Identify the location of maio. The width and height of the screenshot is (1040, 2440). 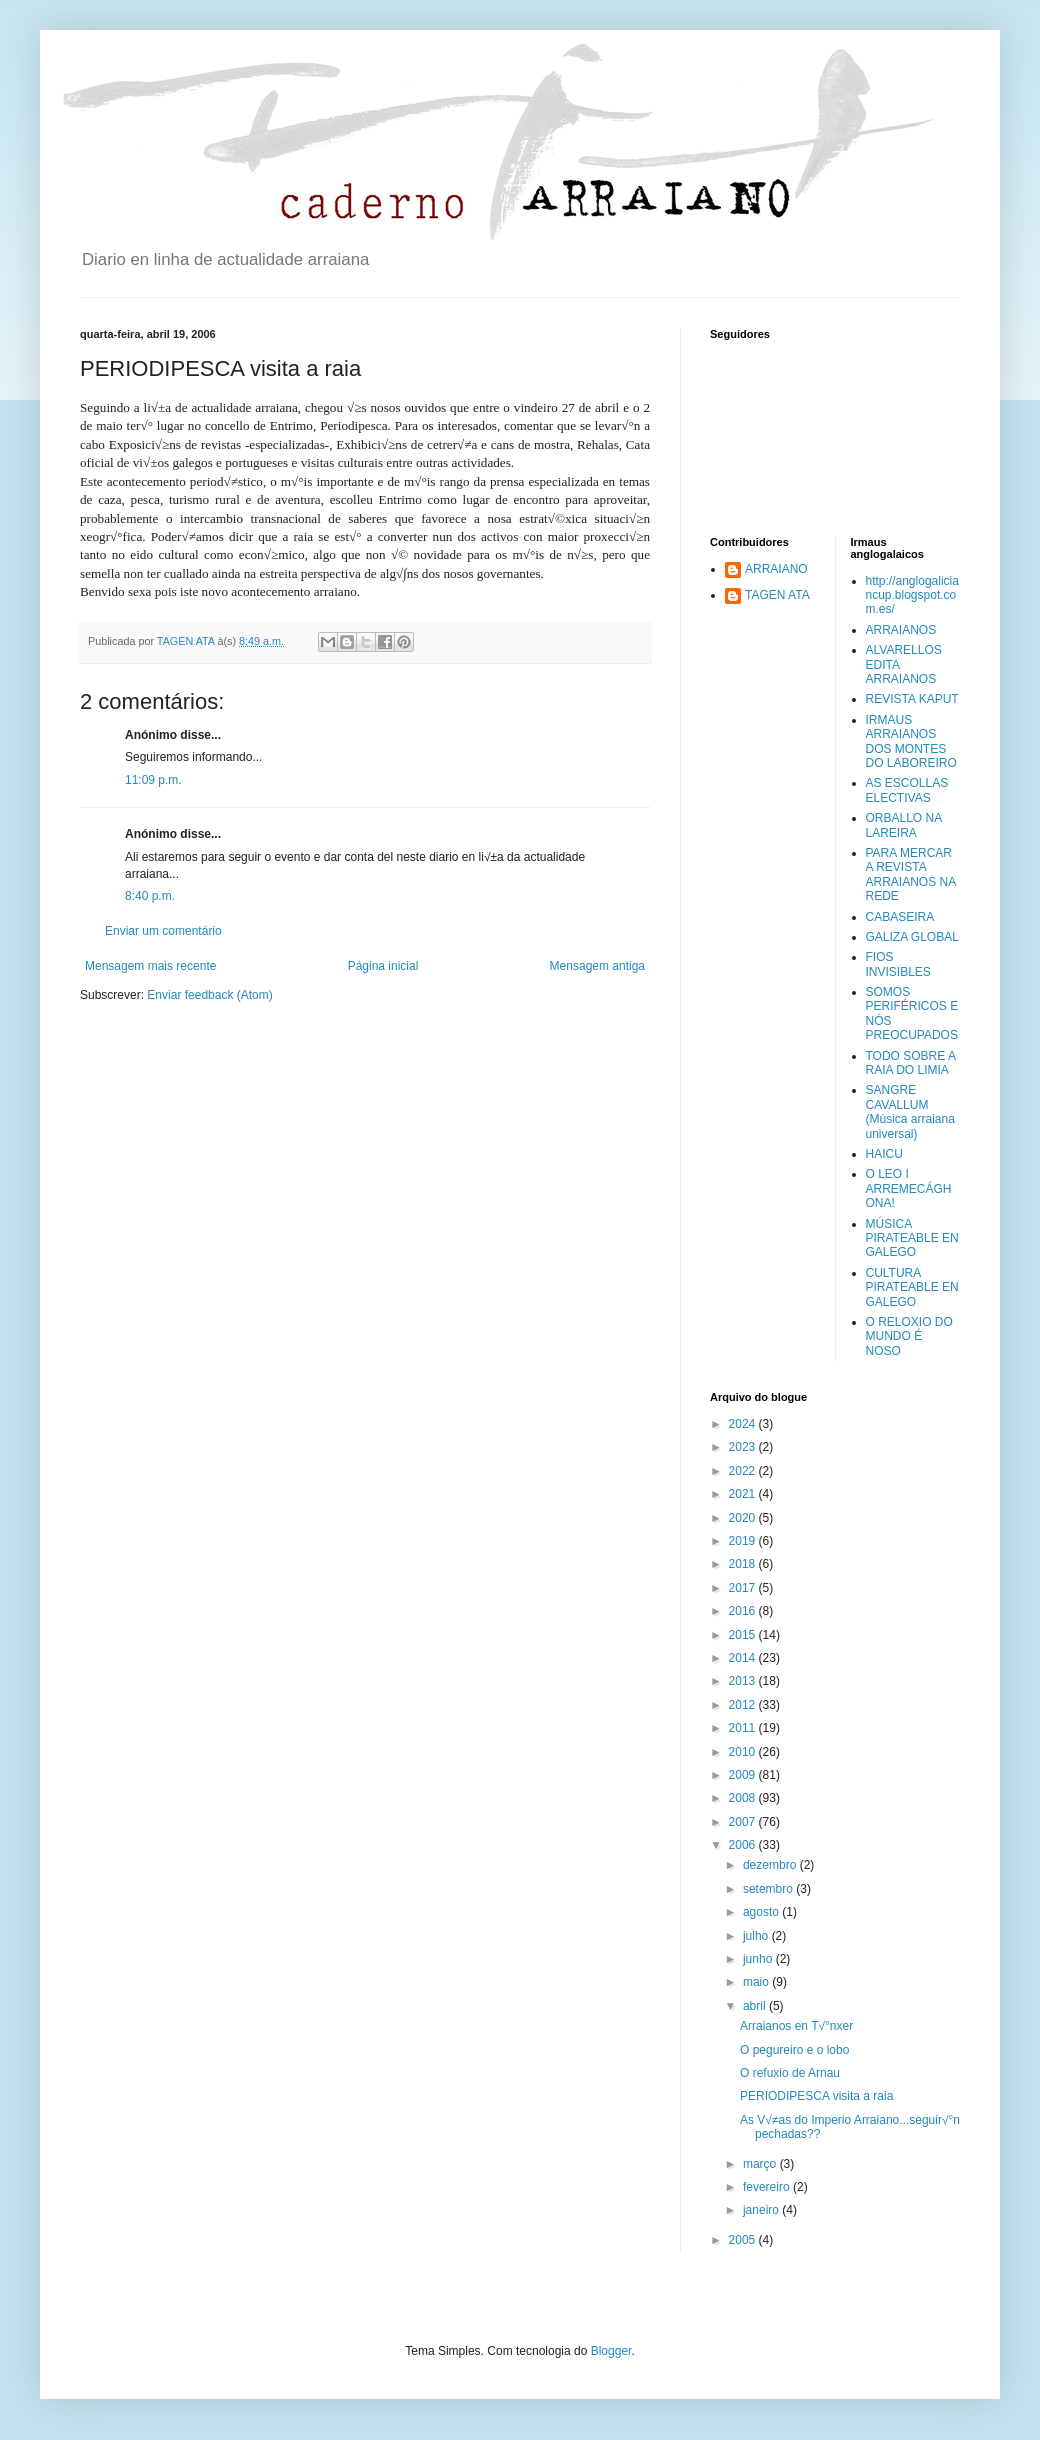
(757, 1982).